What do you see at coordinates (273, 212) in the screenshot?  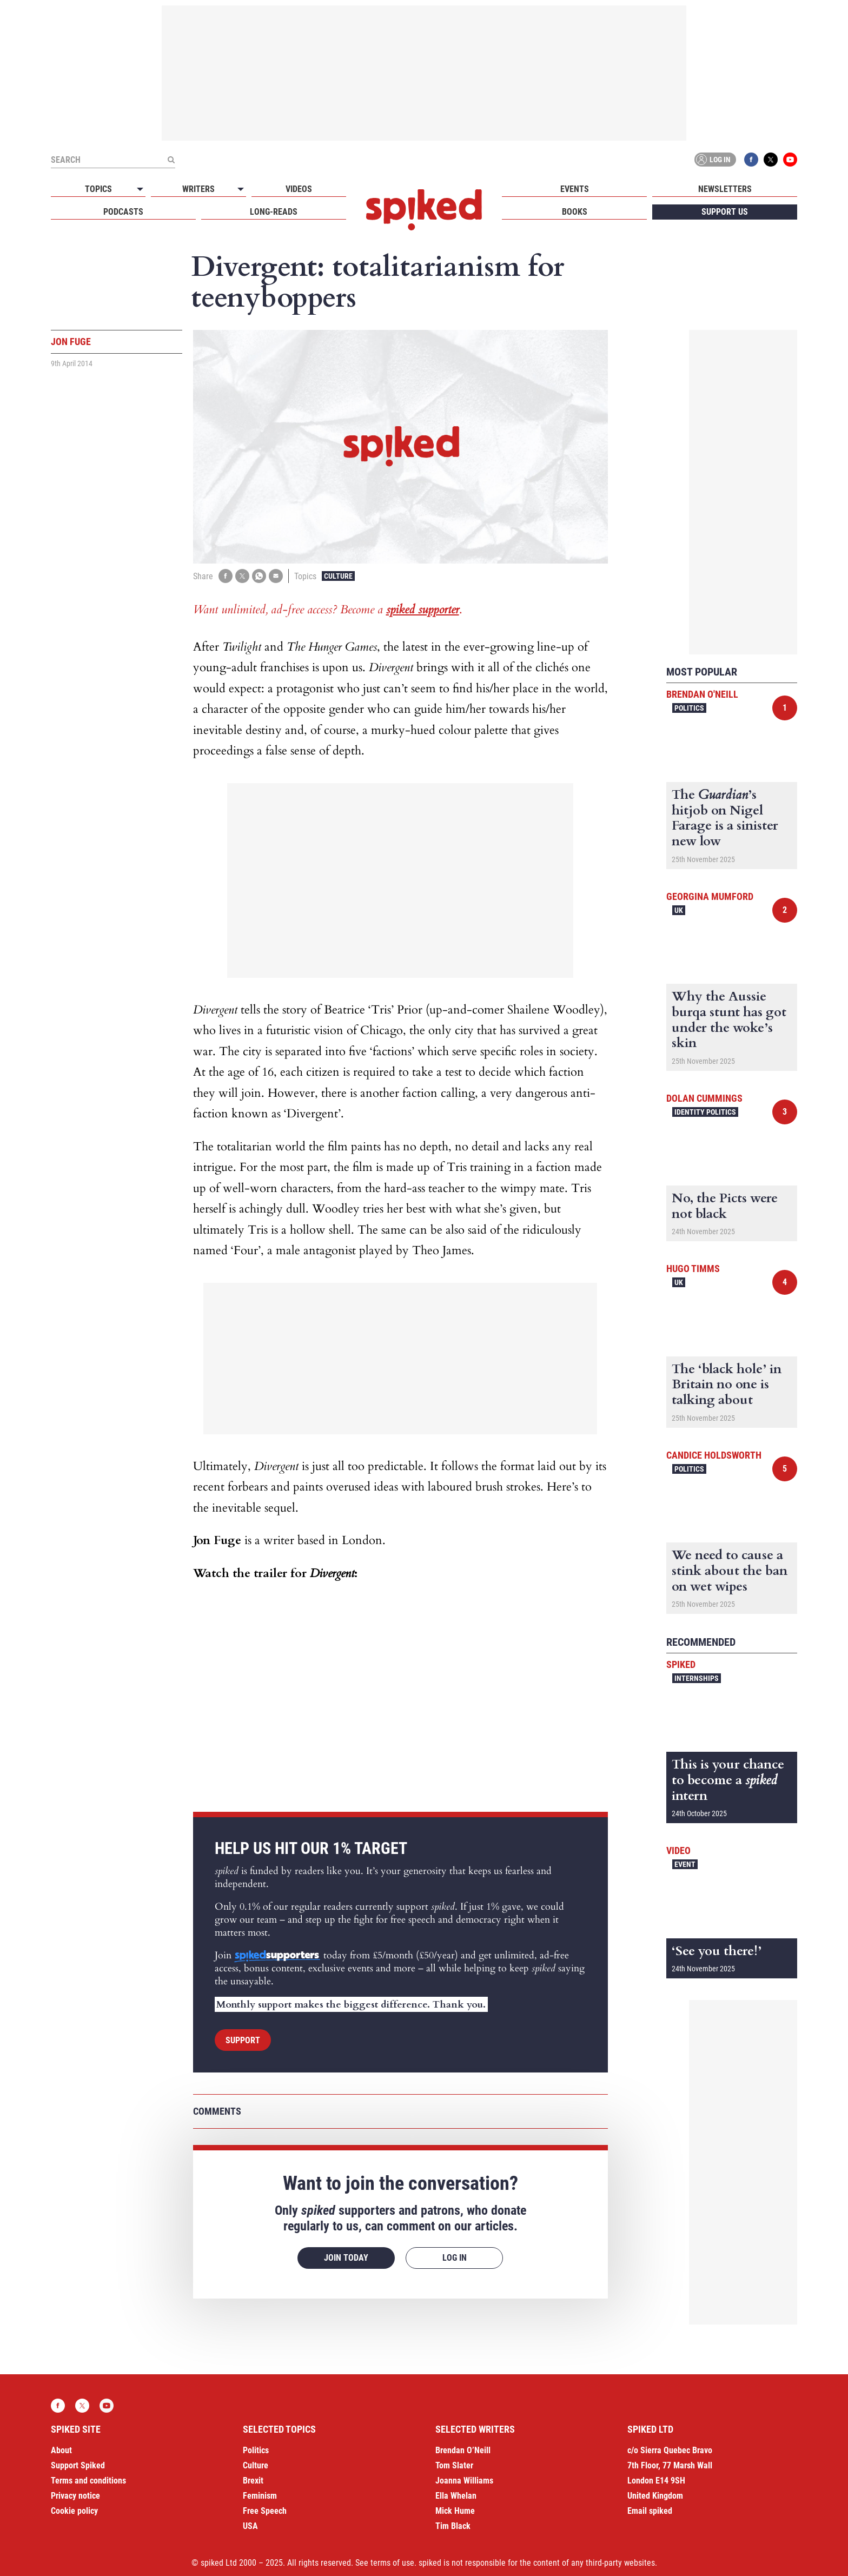 I see `Long-reads` at bounding box center [273, 212].